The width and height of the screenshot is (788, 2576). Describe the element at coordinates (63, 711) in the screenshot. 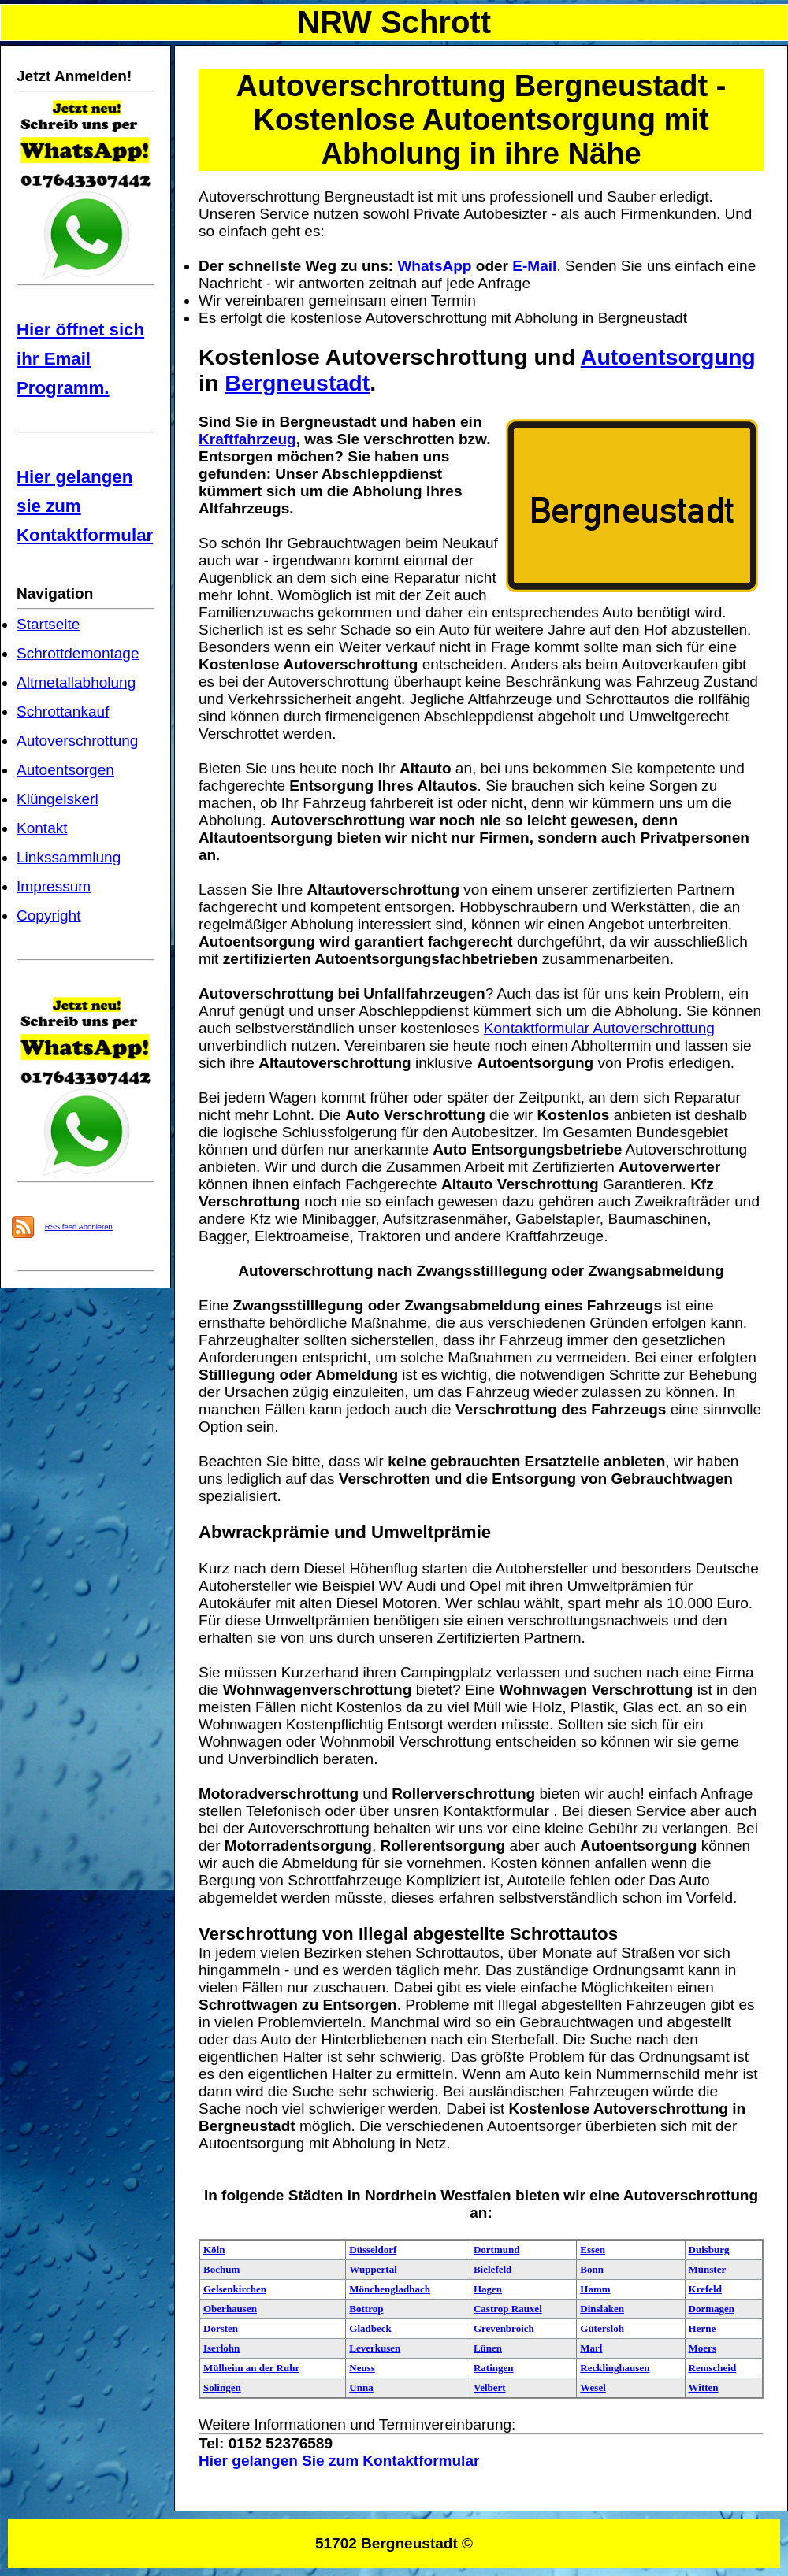

I see `Schrottankauf` at that location.